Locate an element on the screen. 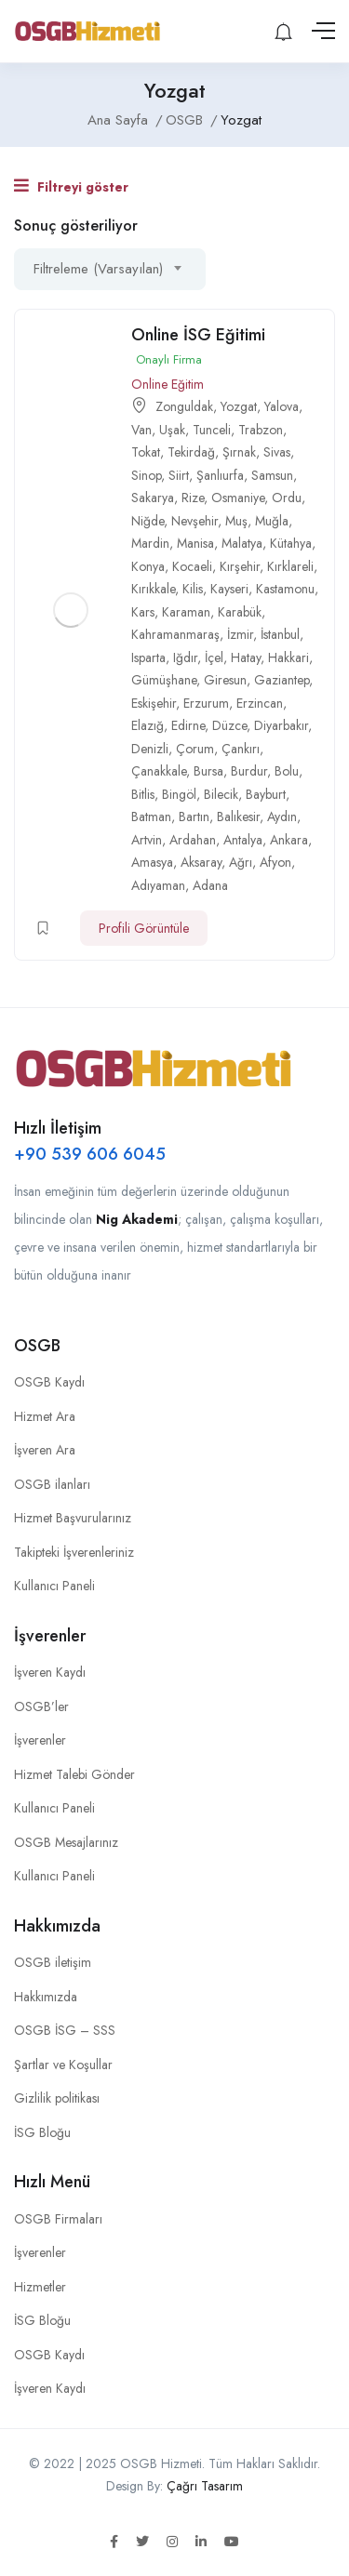 The height and width of the screenshot is (2576, 349). İşveren Ara is located at coordinates (44, 1450).